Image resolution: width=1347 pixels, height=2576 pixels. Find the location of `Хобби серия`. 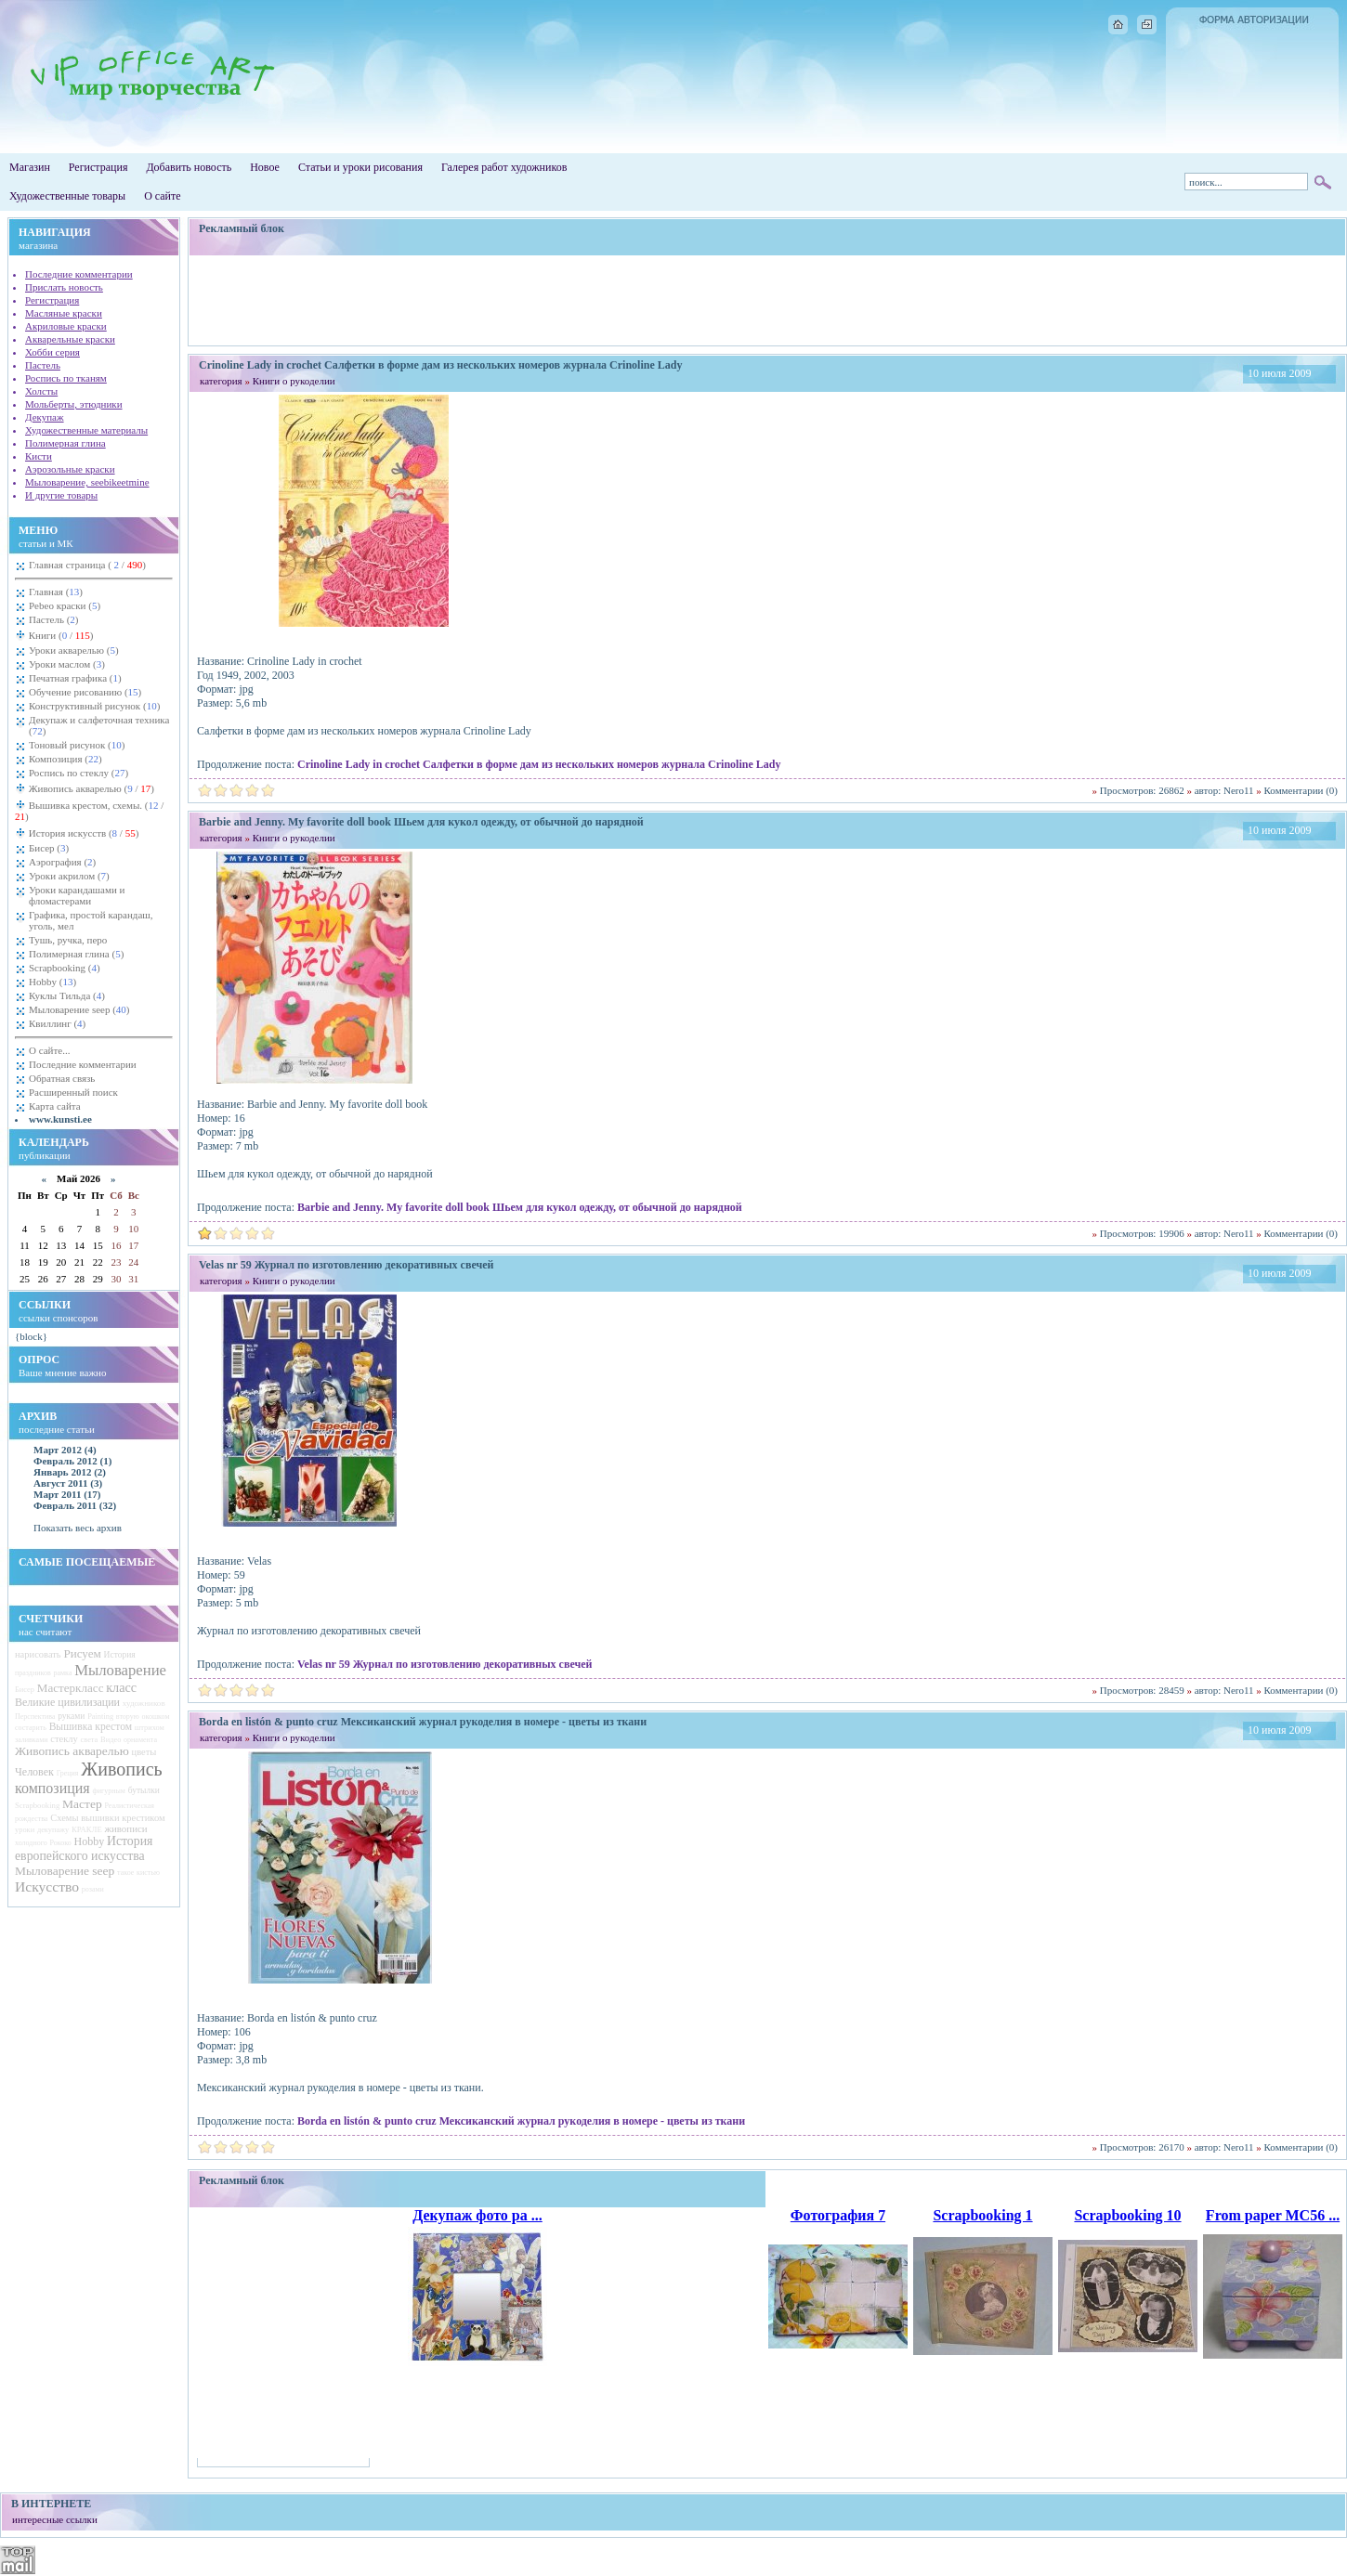

Хобби серия is located at coordinates (52, 352).